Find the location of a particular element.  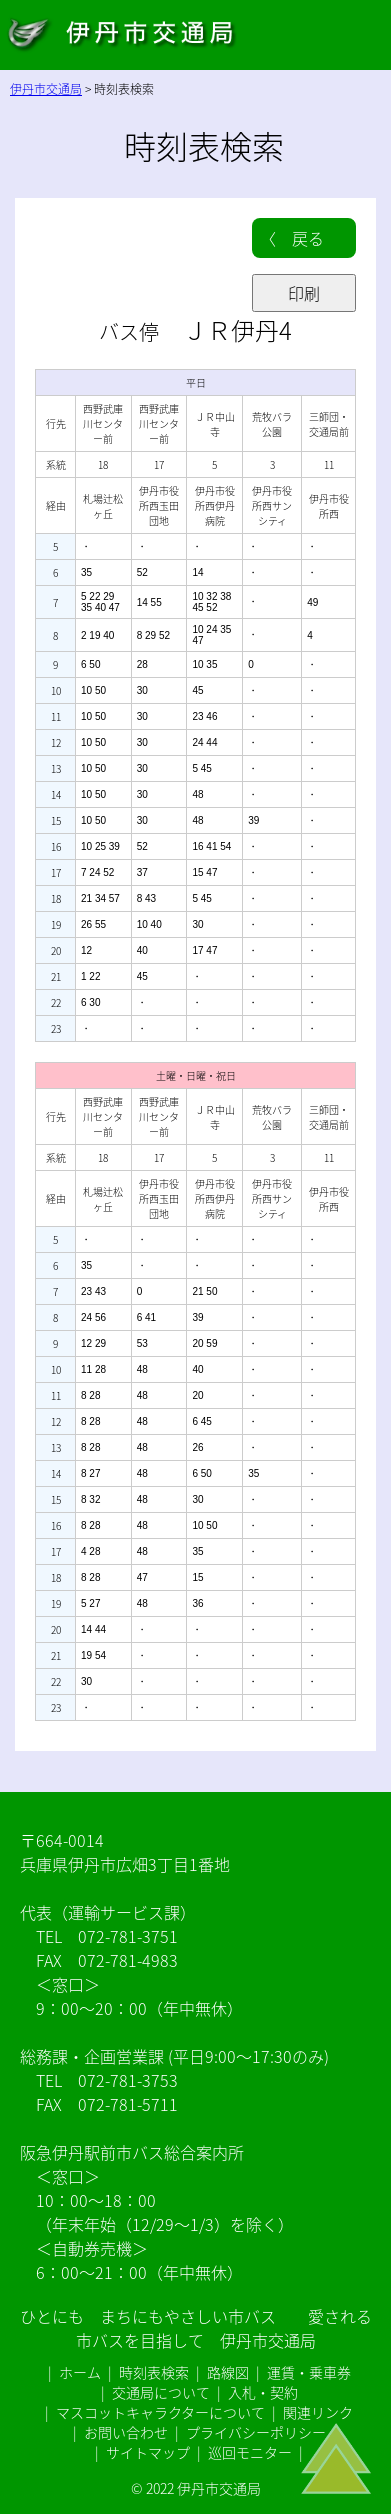

〈 戻る is located at coordinates (292, 238).